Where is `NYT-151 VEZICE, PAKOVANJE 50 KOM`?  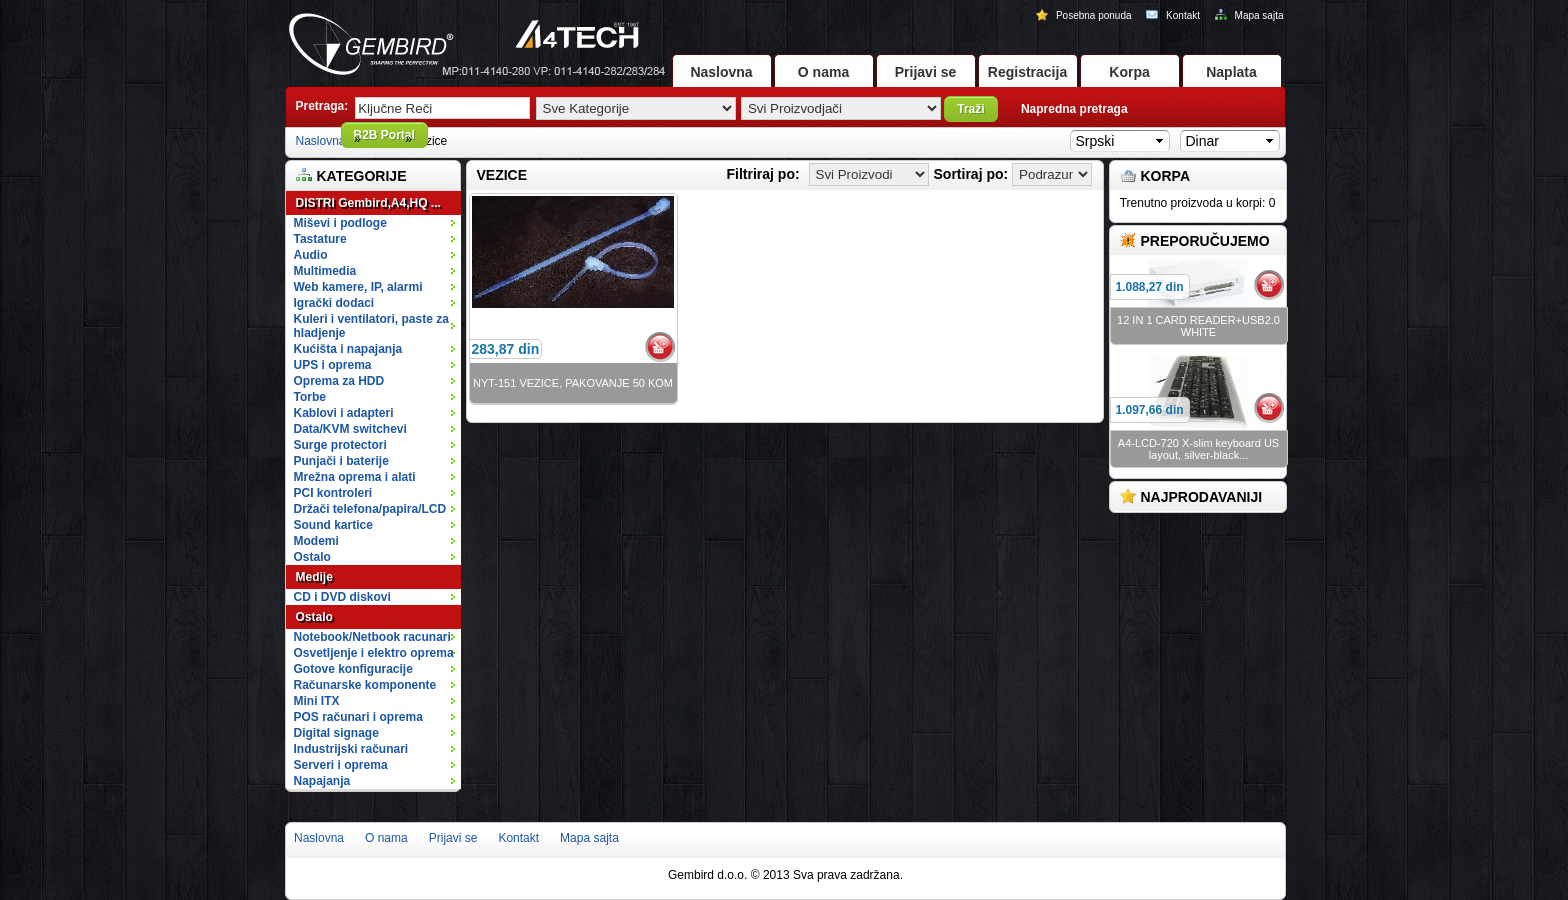
NYT-151 VEZICE, PAKOVANJE 50 KOM is located at coordinates (573, 383).